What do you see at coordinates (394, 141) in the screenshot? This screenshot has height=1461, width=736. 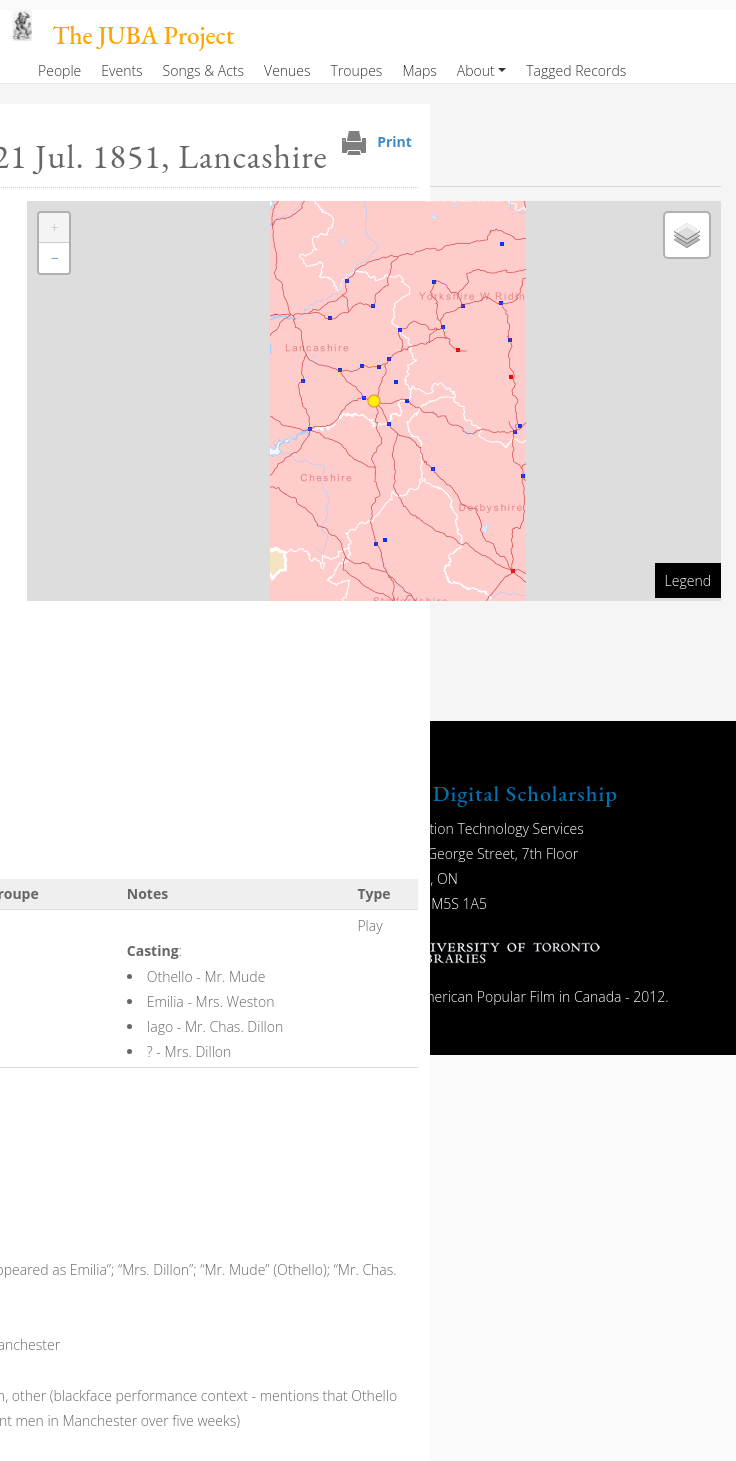 I see `Print` at bounding box center [394, 141].